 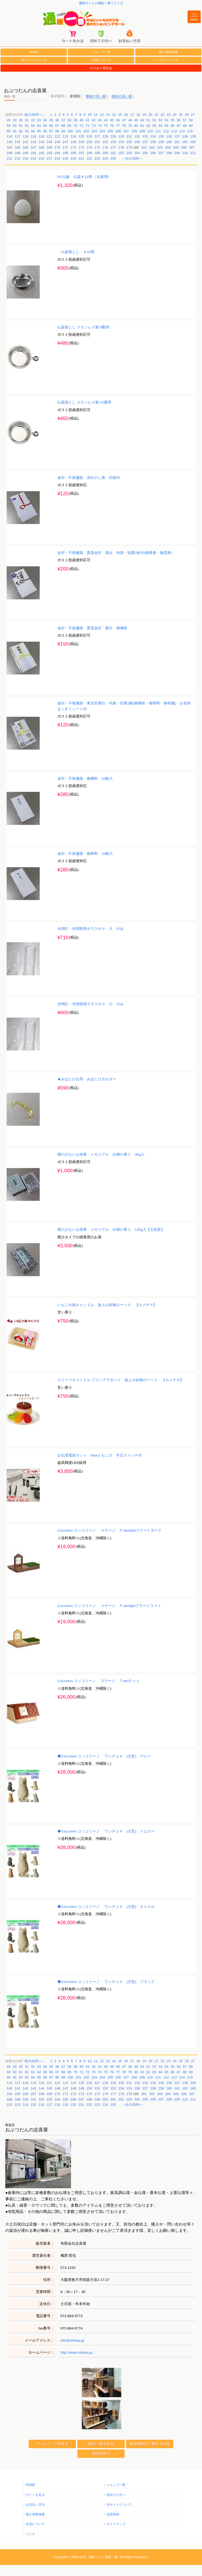 What do you see at coordinates (45, 142) in the screenshot?
I see `96` at bounding box center [45, 142].